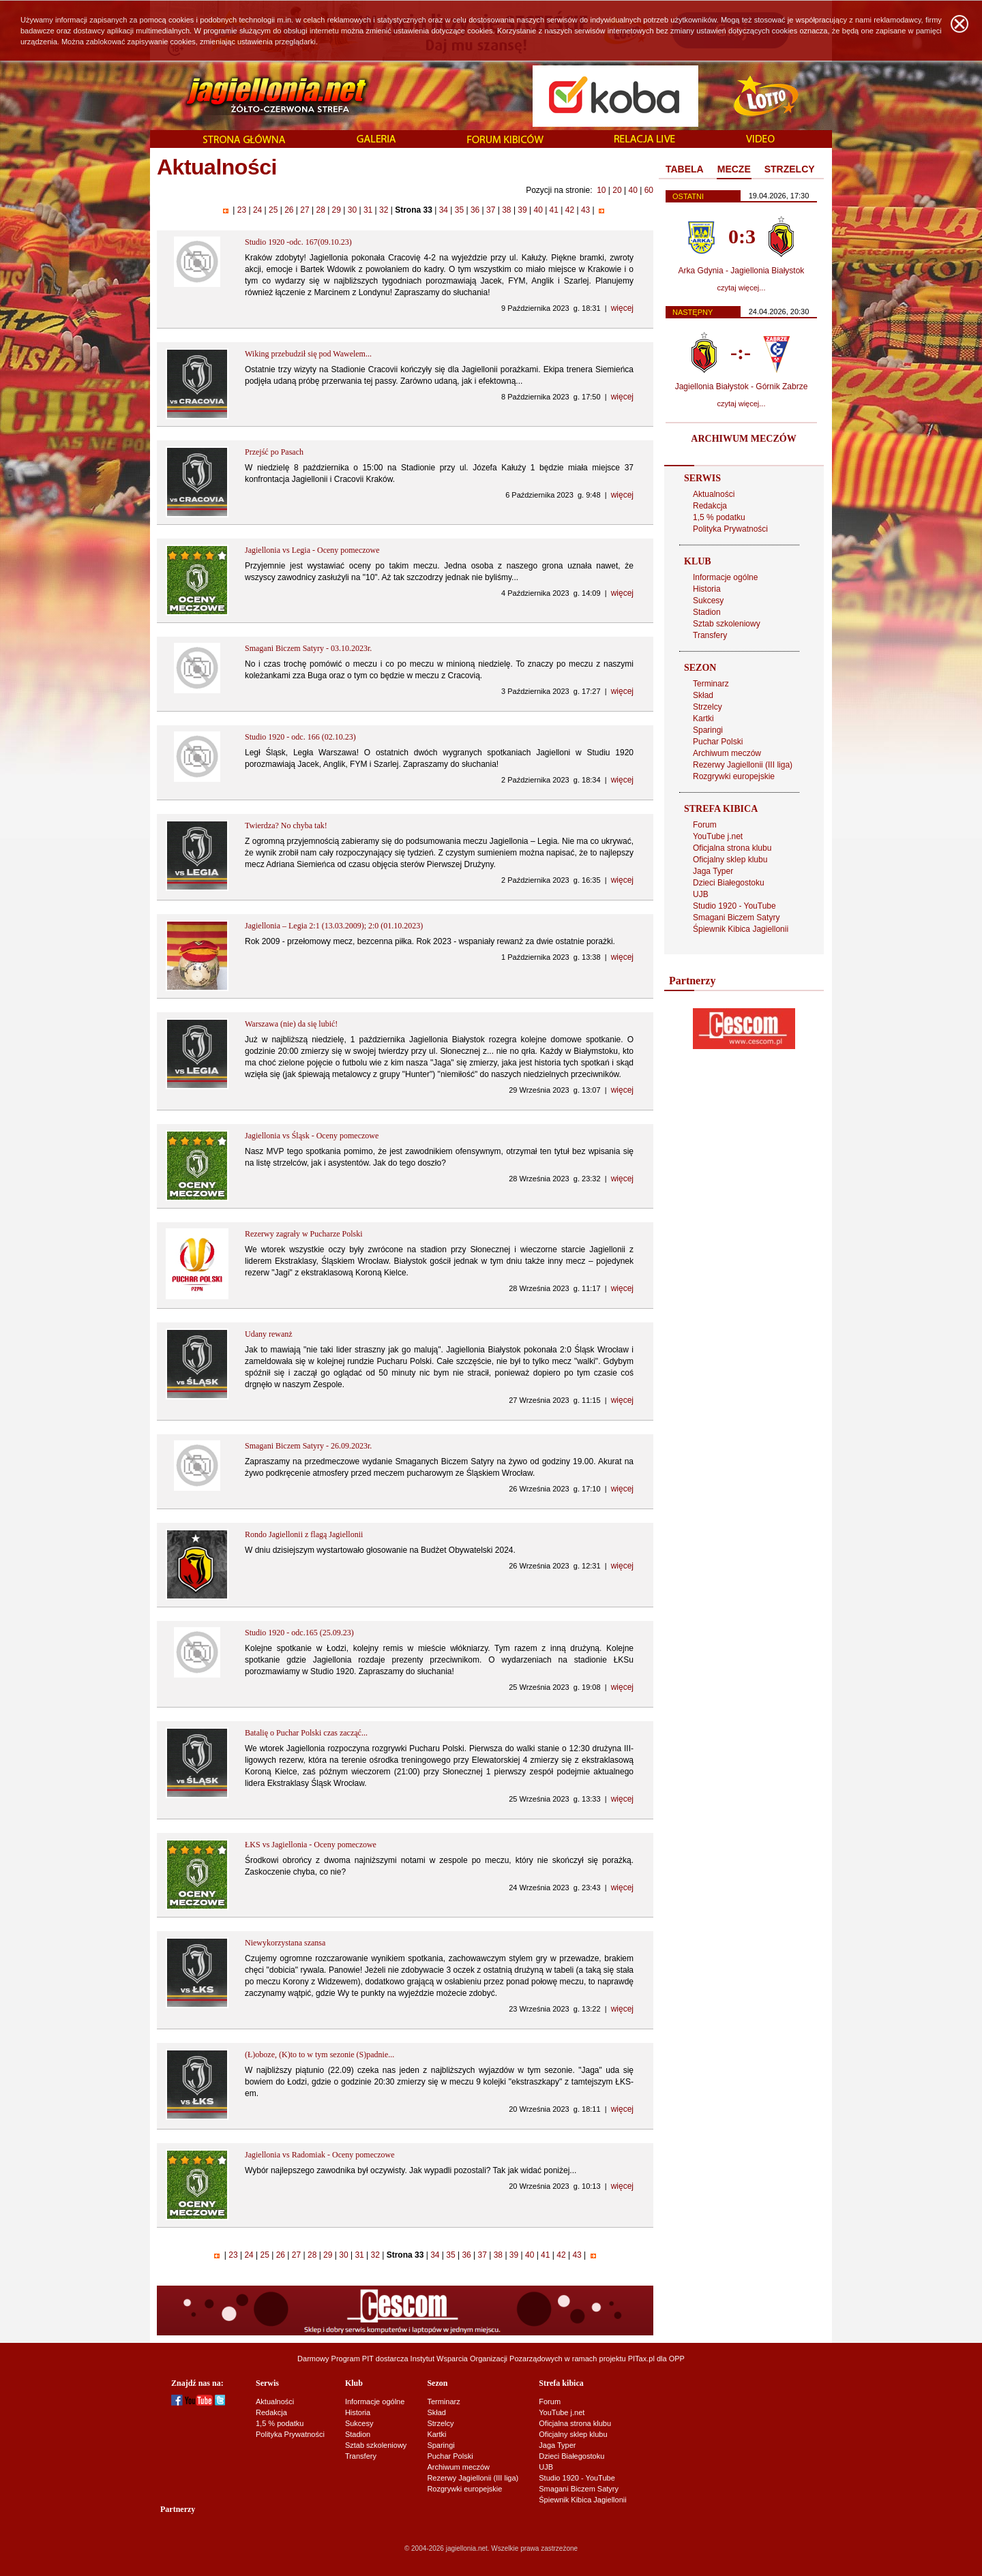 This screenshot has width=982, height=2576. What do you see at coordinates (300, 737) in the screenshot?
I see `Studio 1920 - odc. 166 (02.10.23)` at bounding box center [300, 737].